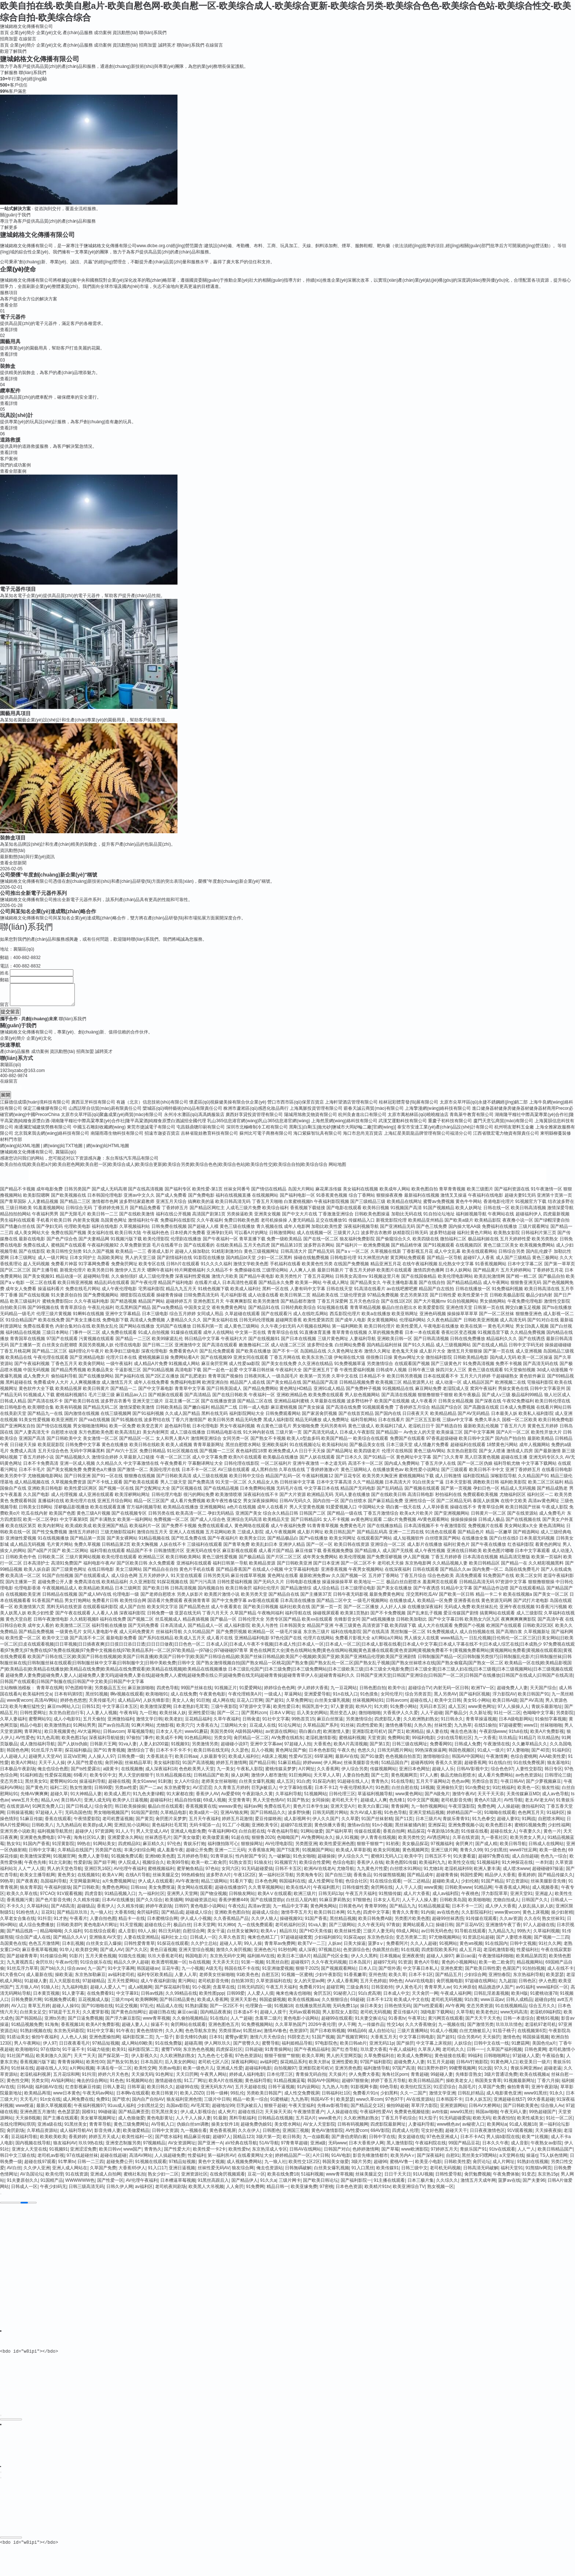 This screenshot has width=575, height=2576. I want to click on 91福利精选, so click(31, 1779).